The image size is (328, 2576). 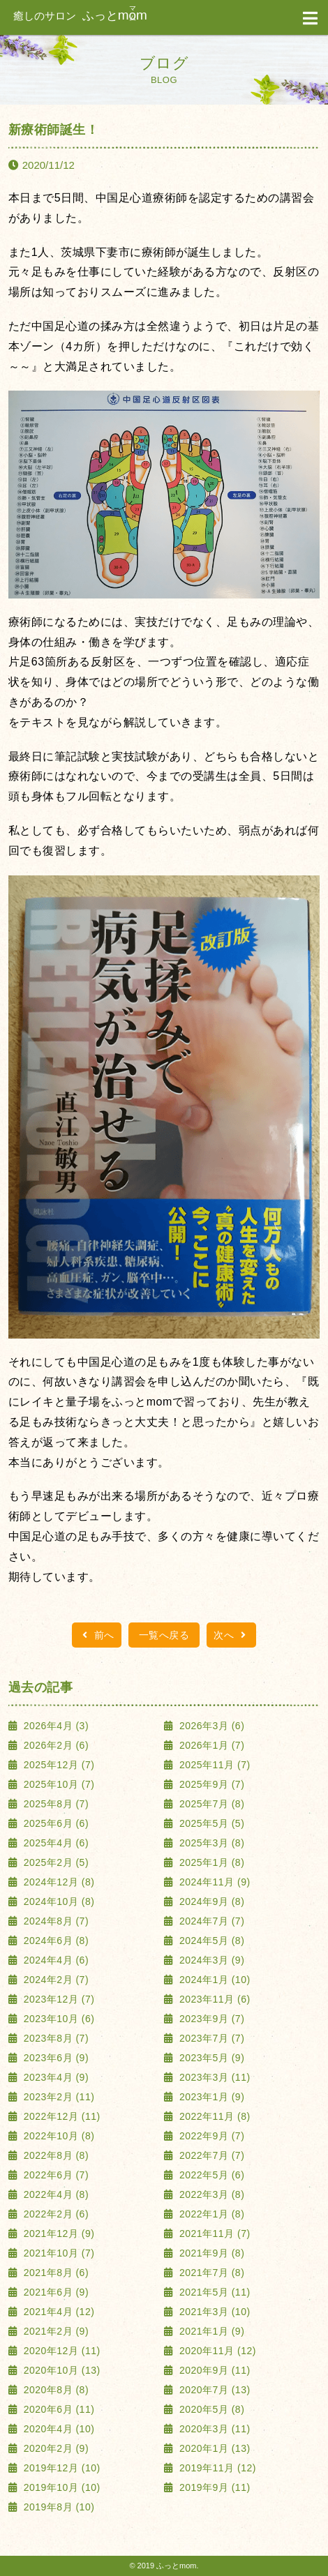 I want to click on 2024年3月 (9), so click(x=211, y=1960).